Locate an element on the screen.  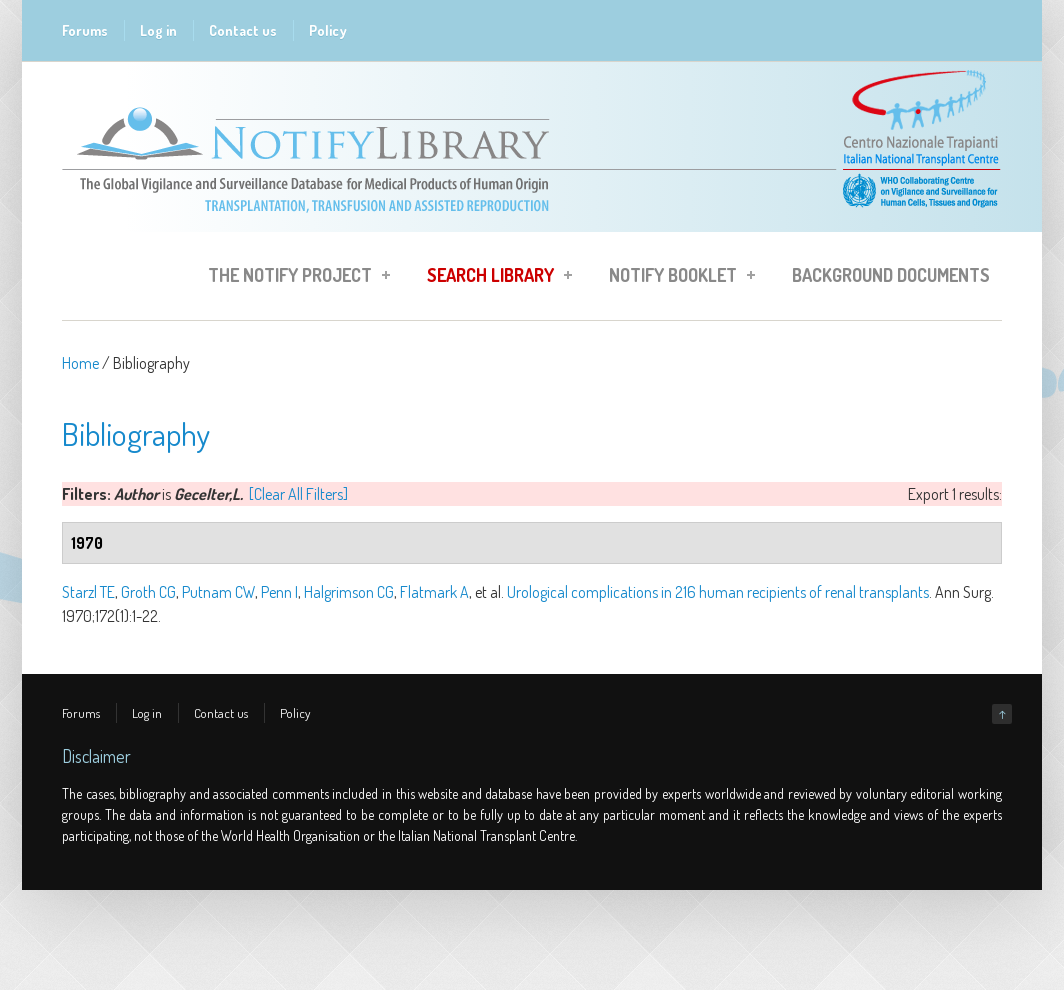
Starzl TE is located at coordinates (88, 592).